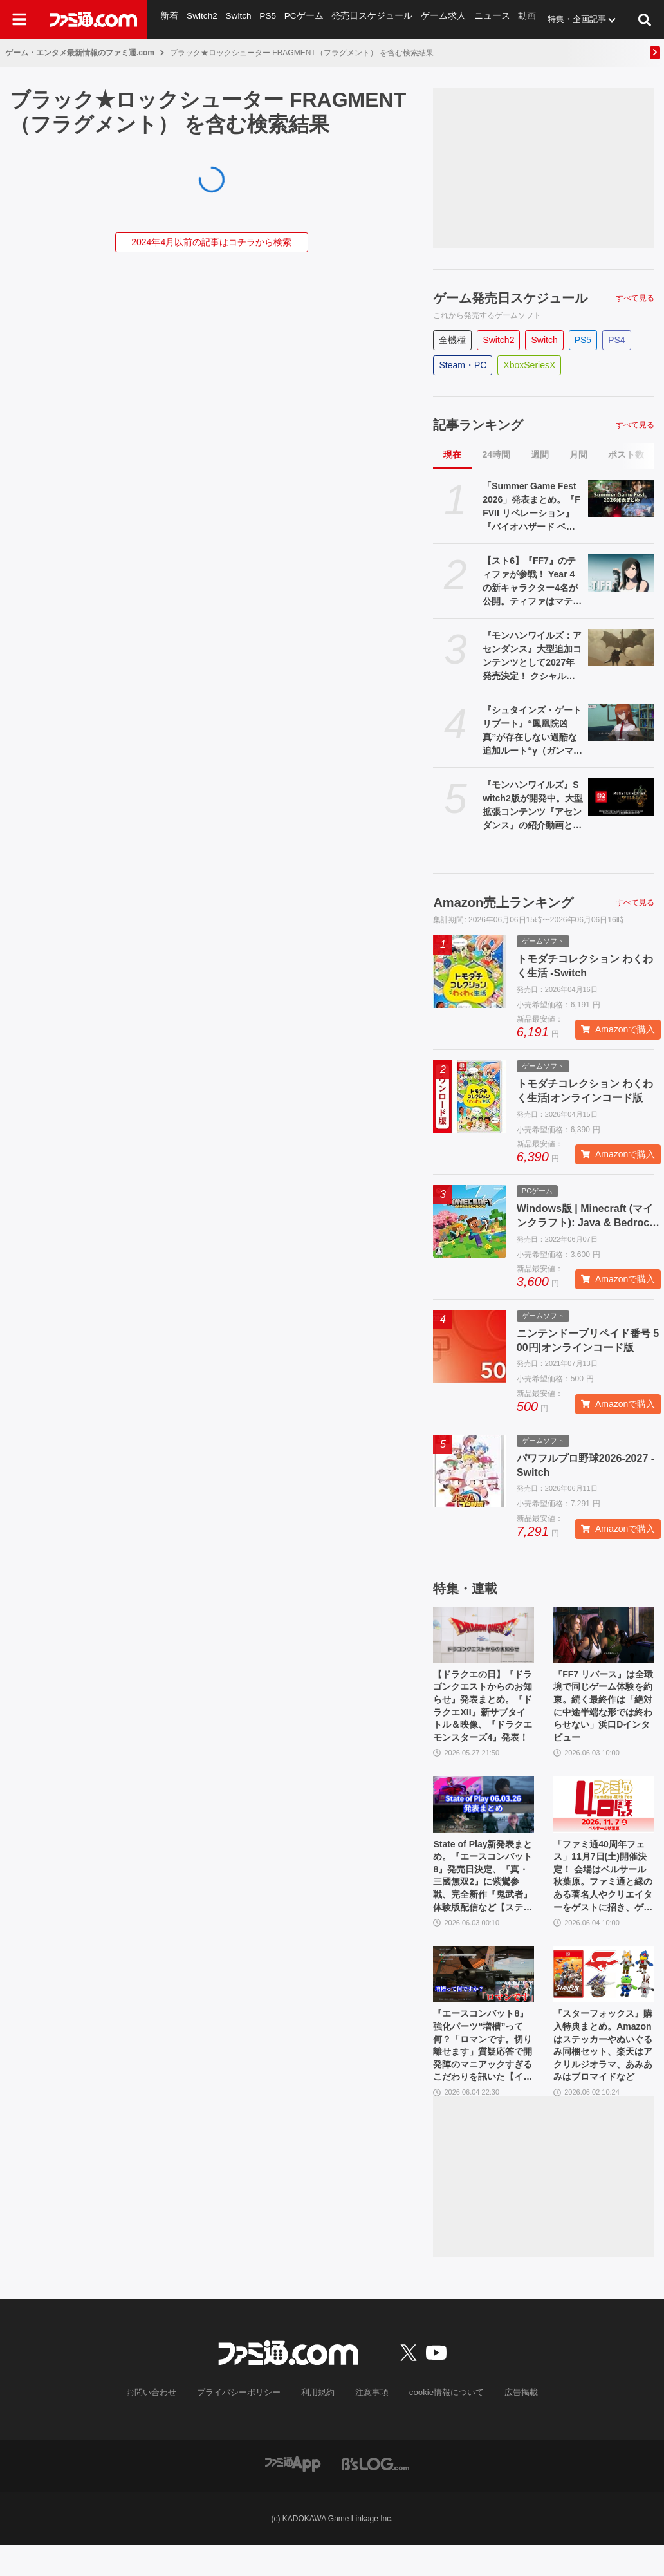 The height and width of the screenshot is (2576, 664). I want to click on 『スターフォックス』購入特典まとめ。Amazonはステッカーやぬいぐるみ同梱セット、楽天はアクリルジオラマ、あみあみはブロマイドなど, so click(599, 2073).